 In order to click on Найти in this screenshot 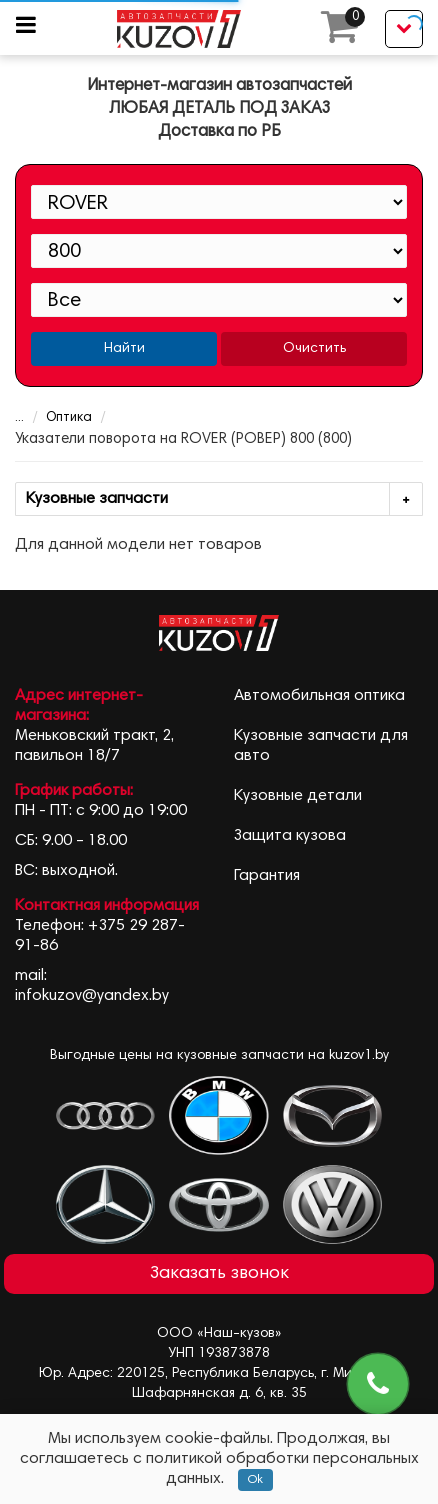, I will do `click(124, 349)`.